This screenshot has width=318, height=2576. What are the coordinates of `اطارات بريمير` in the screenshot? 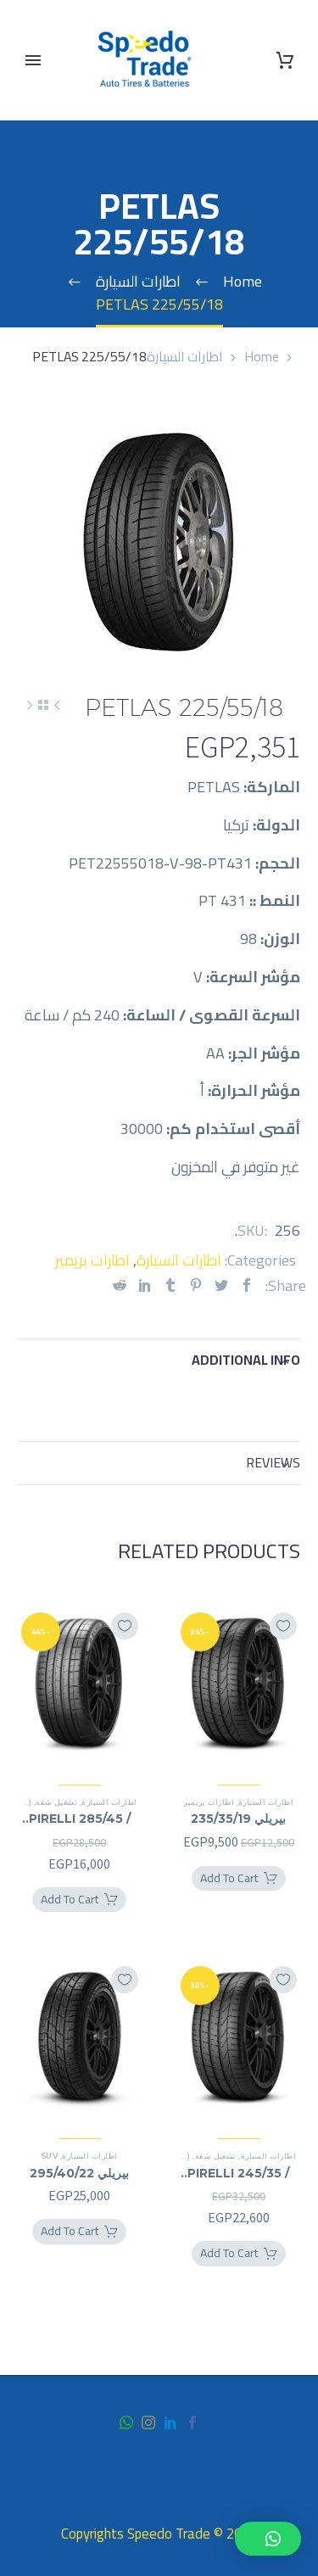 It's located at (92, 1260).